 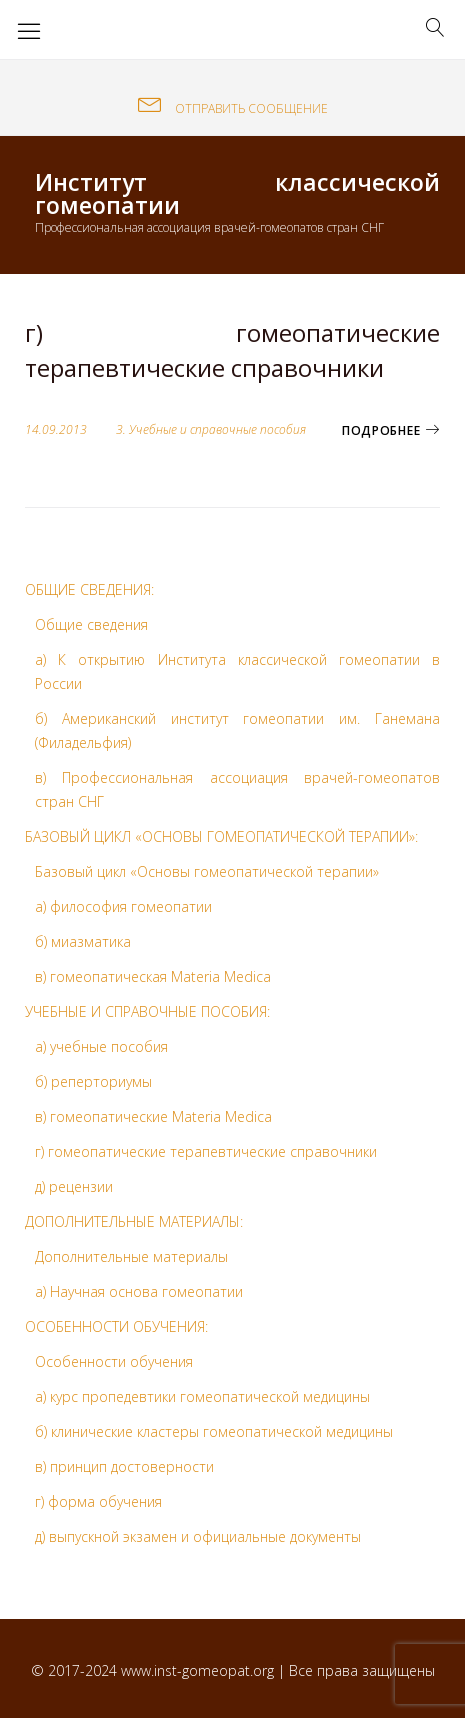 What do you see at coordinates (153, 1116) in the screenshot?
I see `в) гомеопатические Materia Medica` at bounding box center [153, 1116].